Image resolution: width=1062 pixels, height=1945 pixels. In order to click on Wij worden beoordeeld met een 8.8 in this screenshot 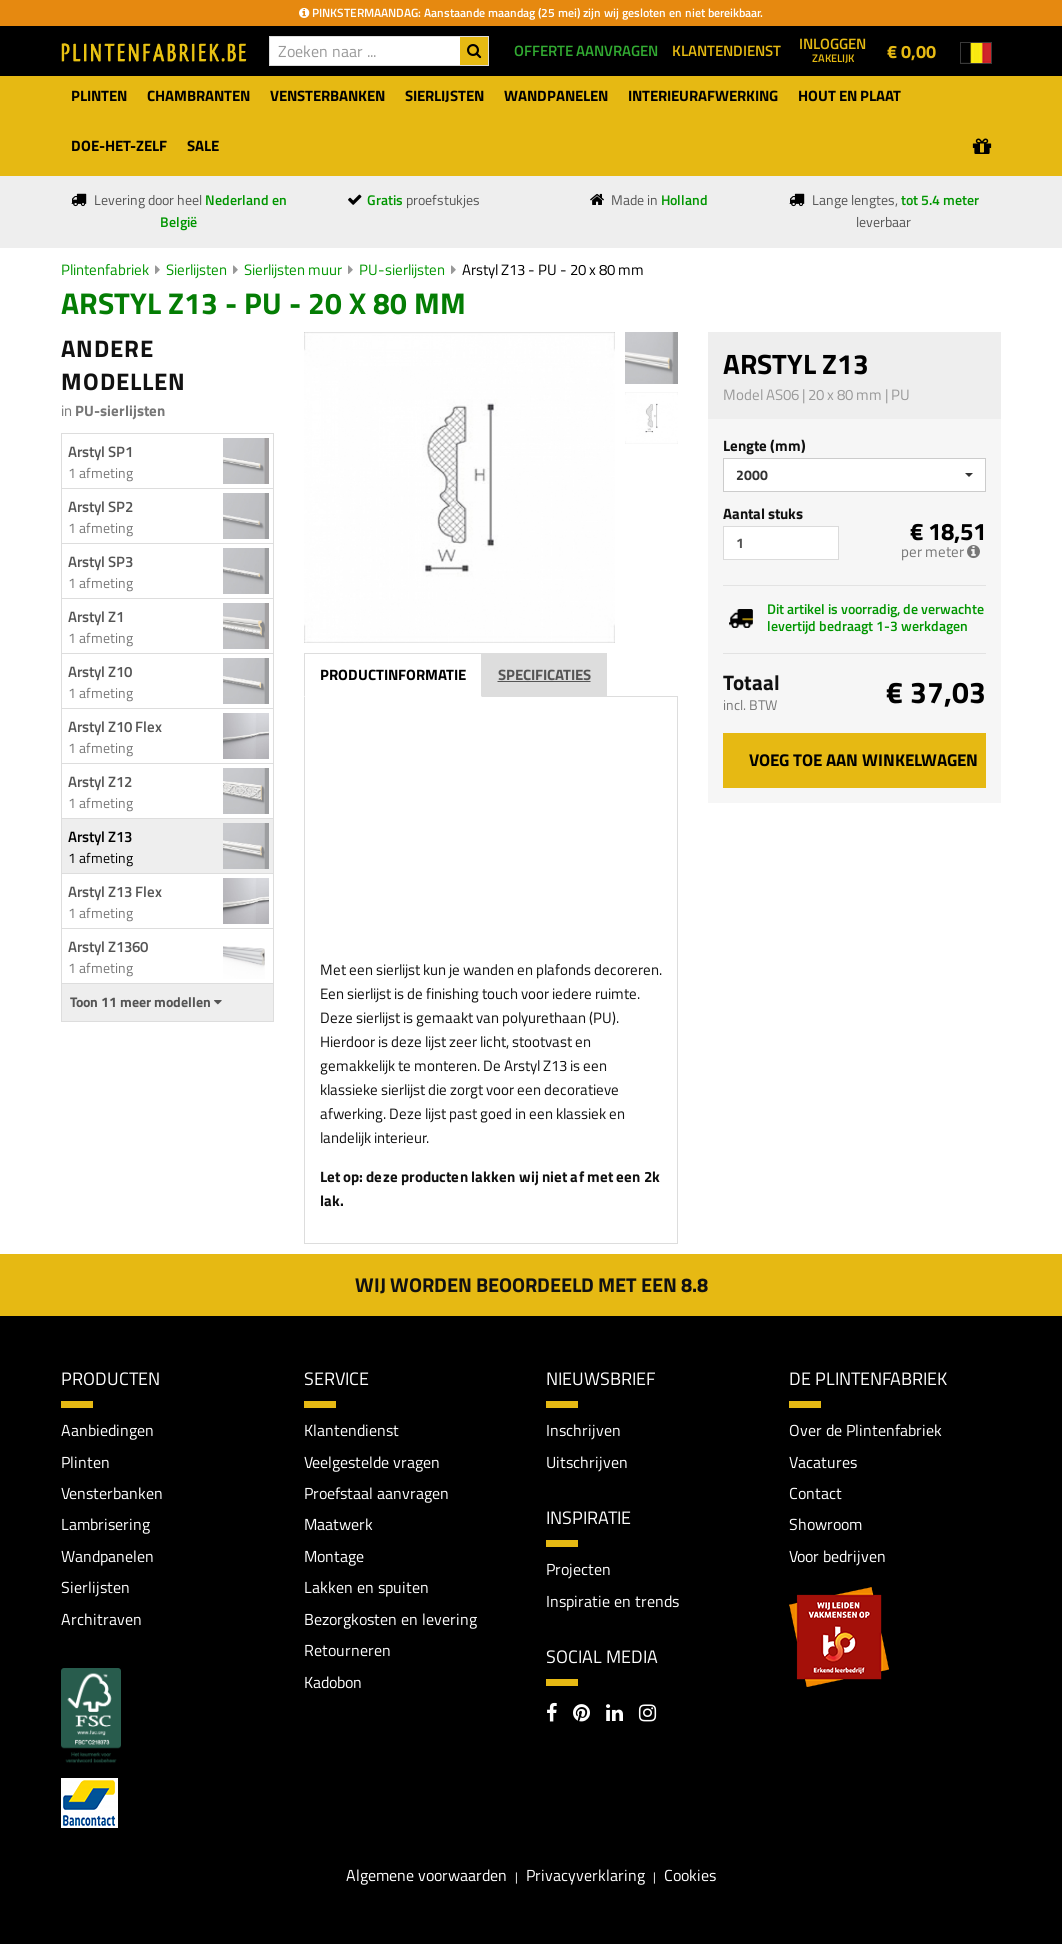, I will do `click(531, 1284)`.